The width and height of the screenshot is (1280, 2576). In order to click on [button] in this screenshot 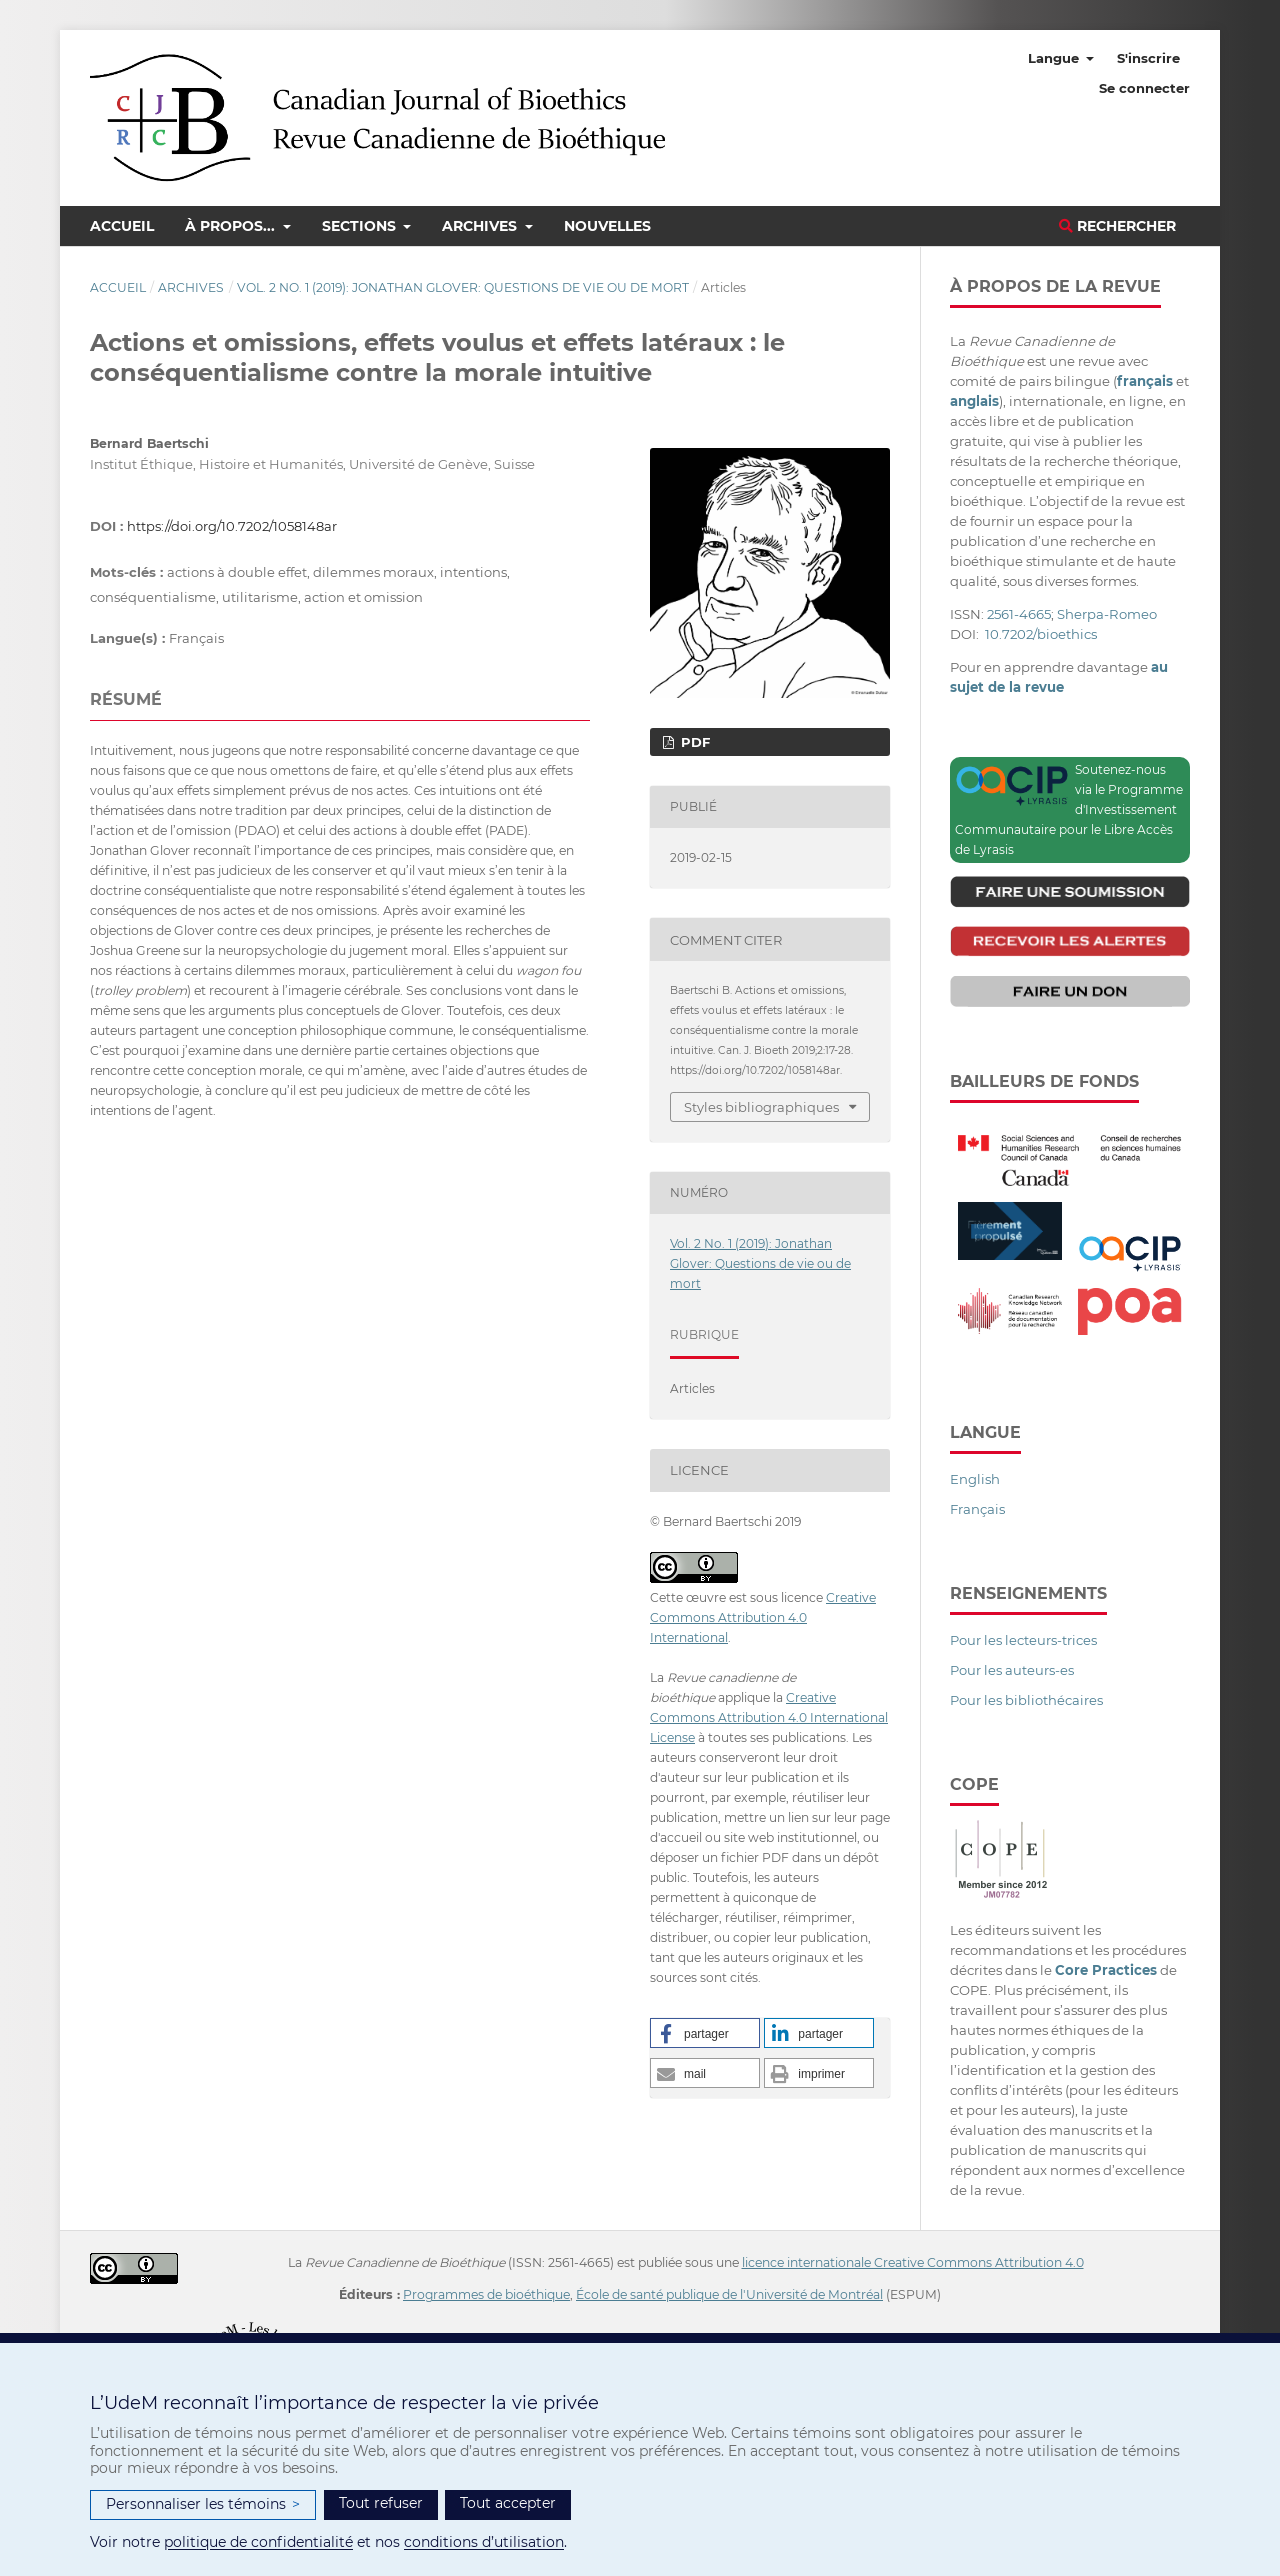, I will do `click(705, 2033)`.